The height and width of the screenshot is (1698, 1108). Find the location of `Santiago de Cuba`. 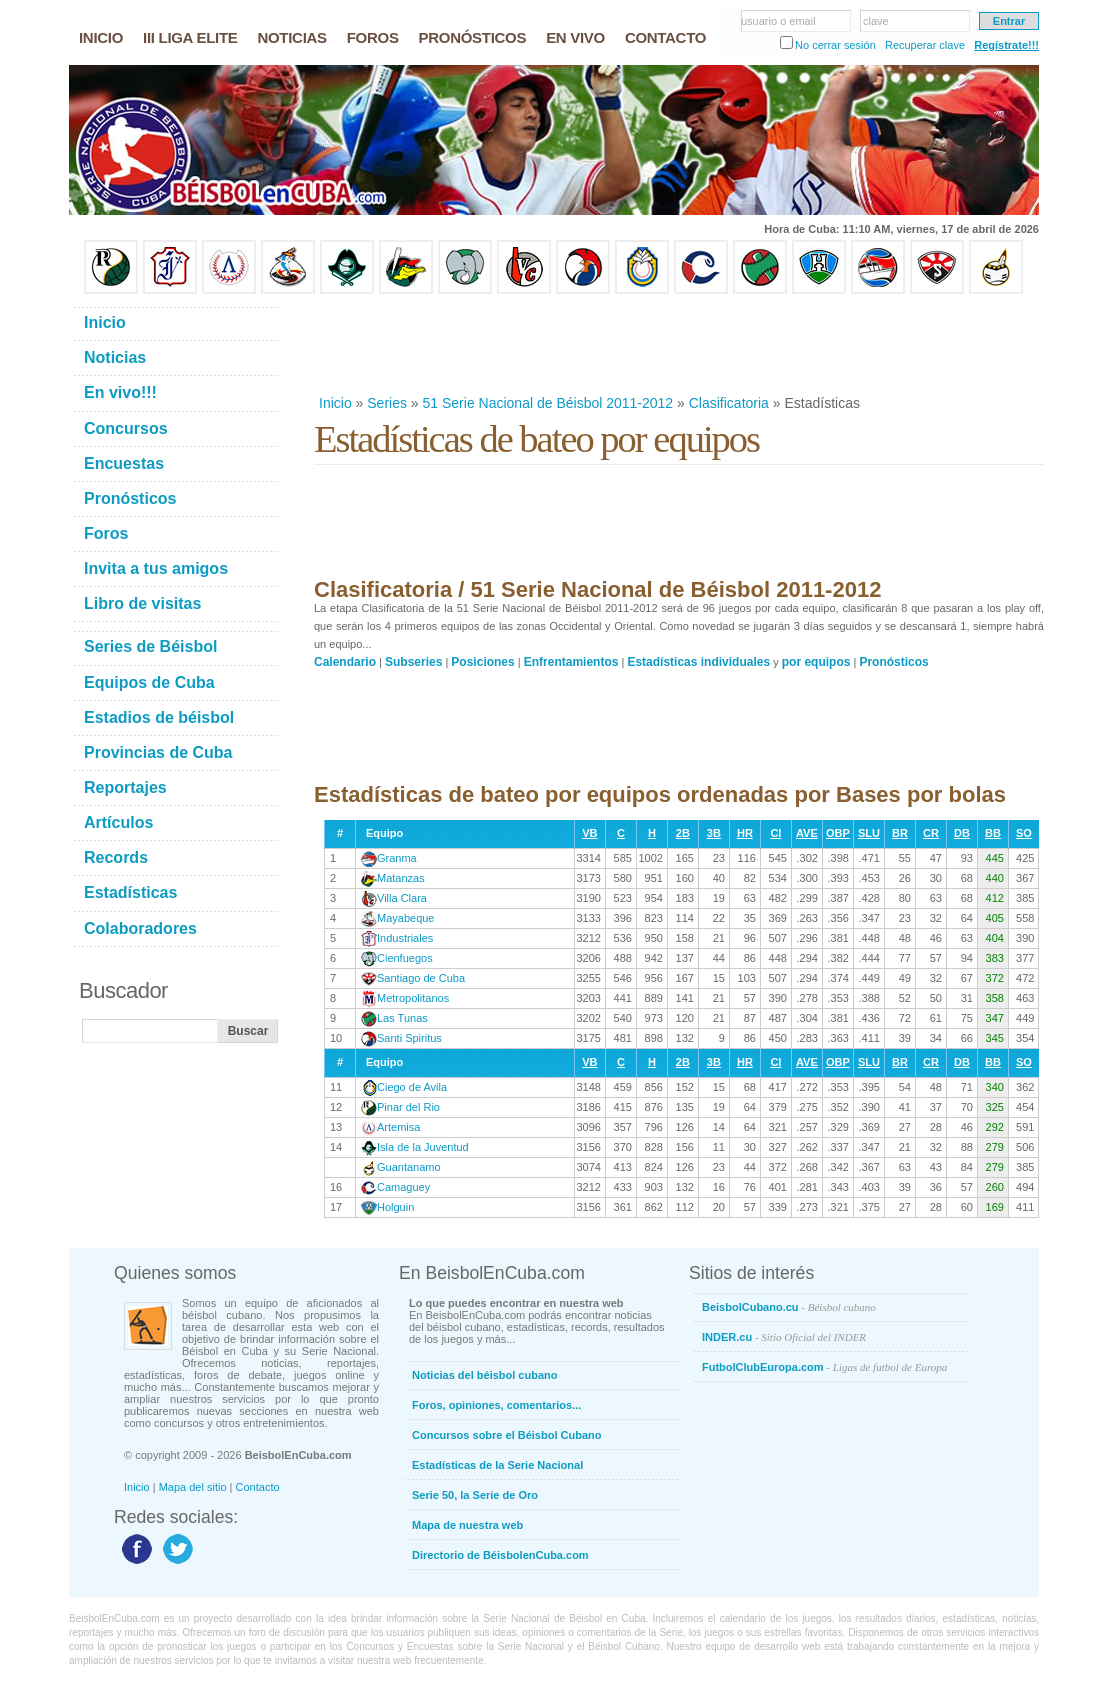

Santiago de Cuba is located at coordinates (421, 978).